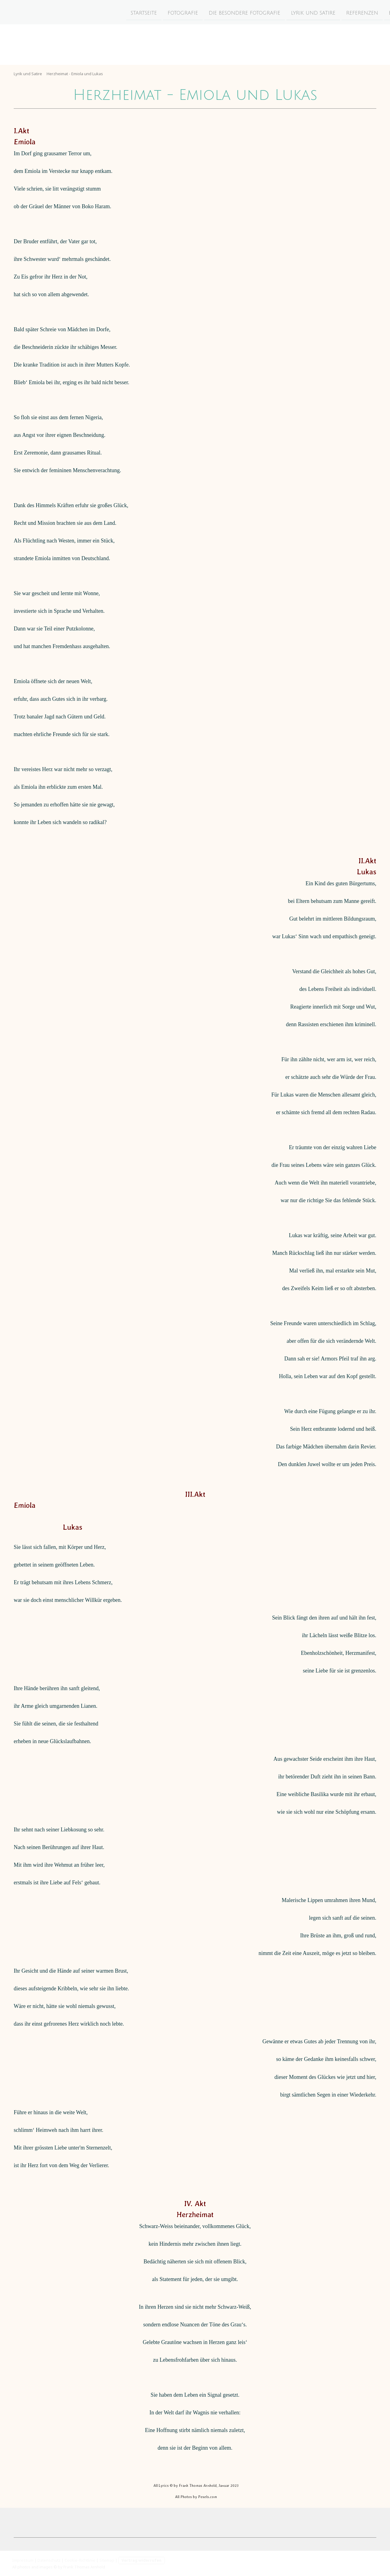 The image size is (390, 2576). Describe the element at coordinates (310, 12) in the screenshot. I see `Referenzen` at that location.